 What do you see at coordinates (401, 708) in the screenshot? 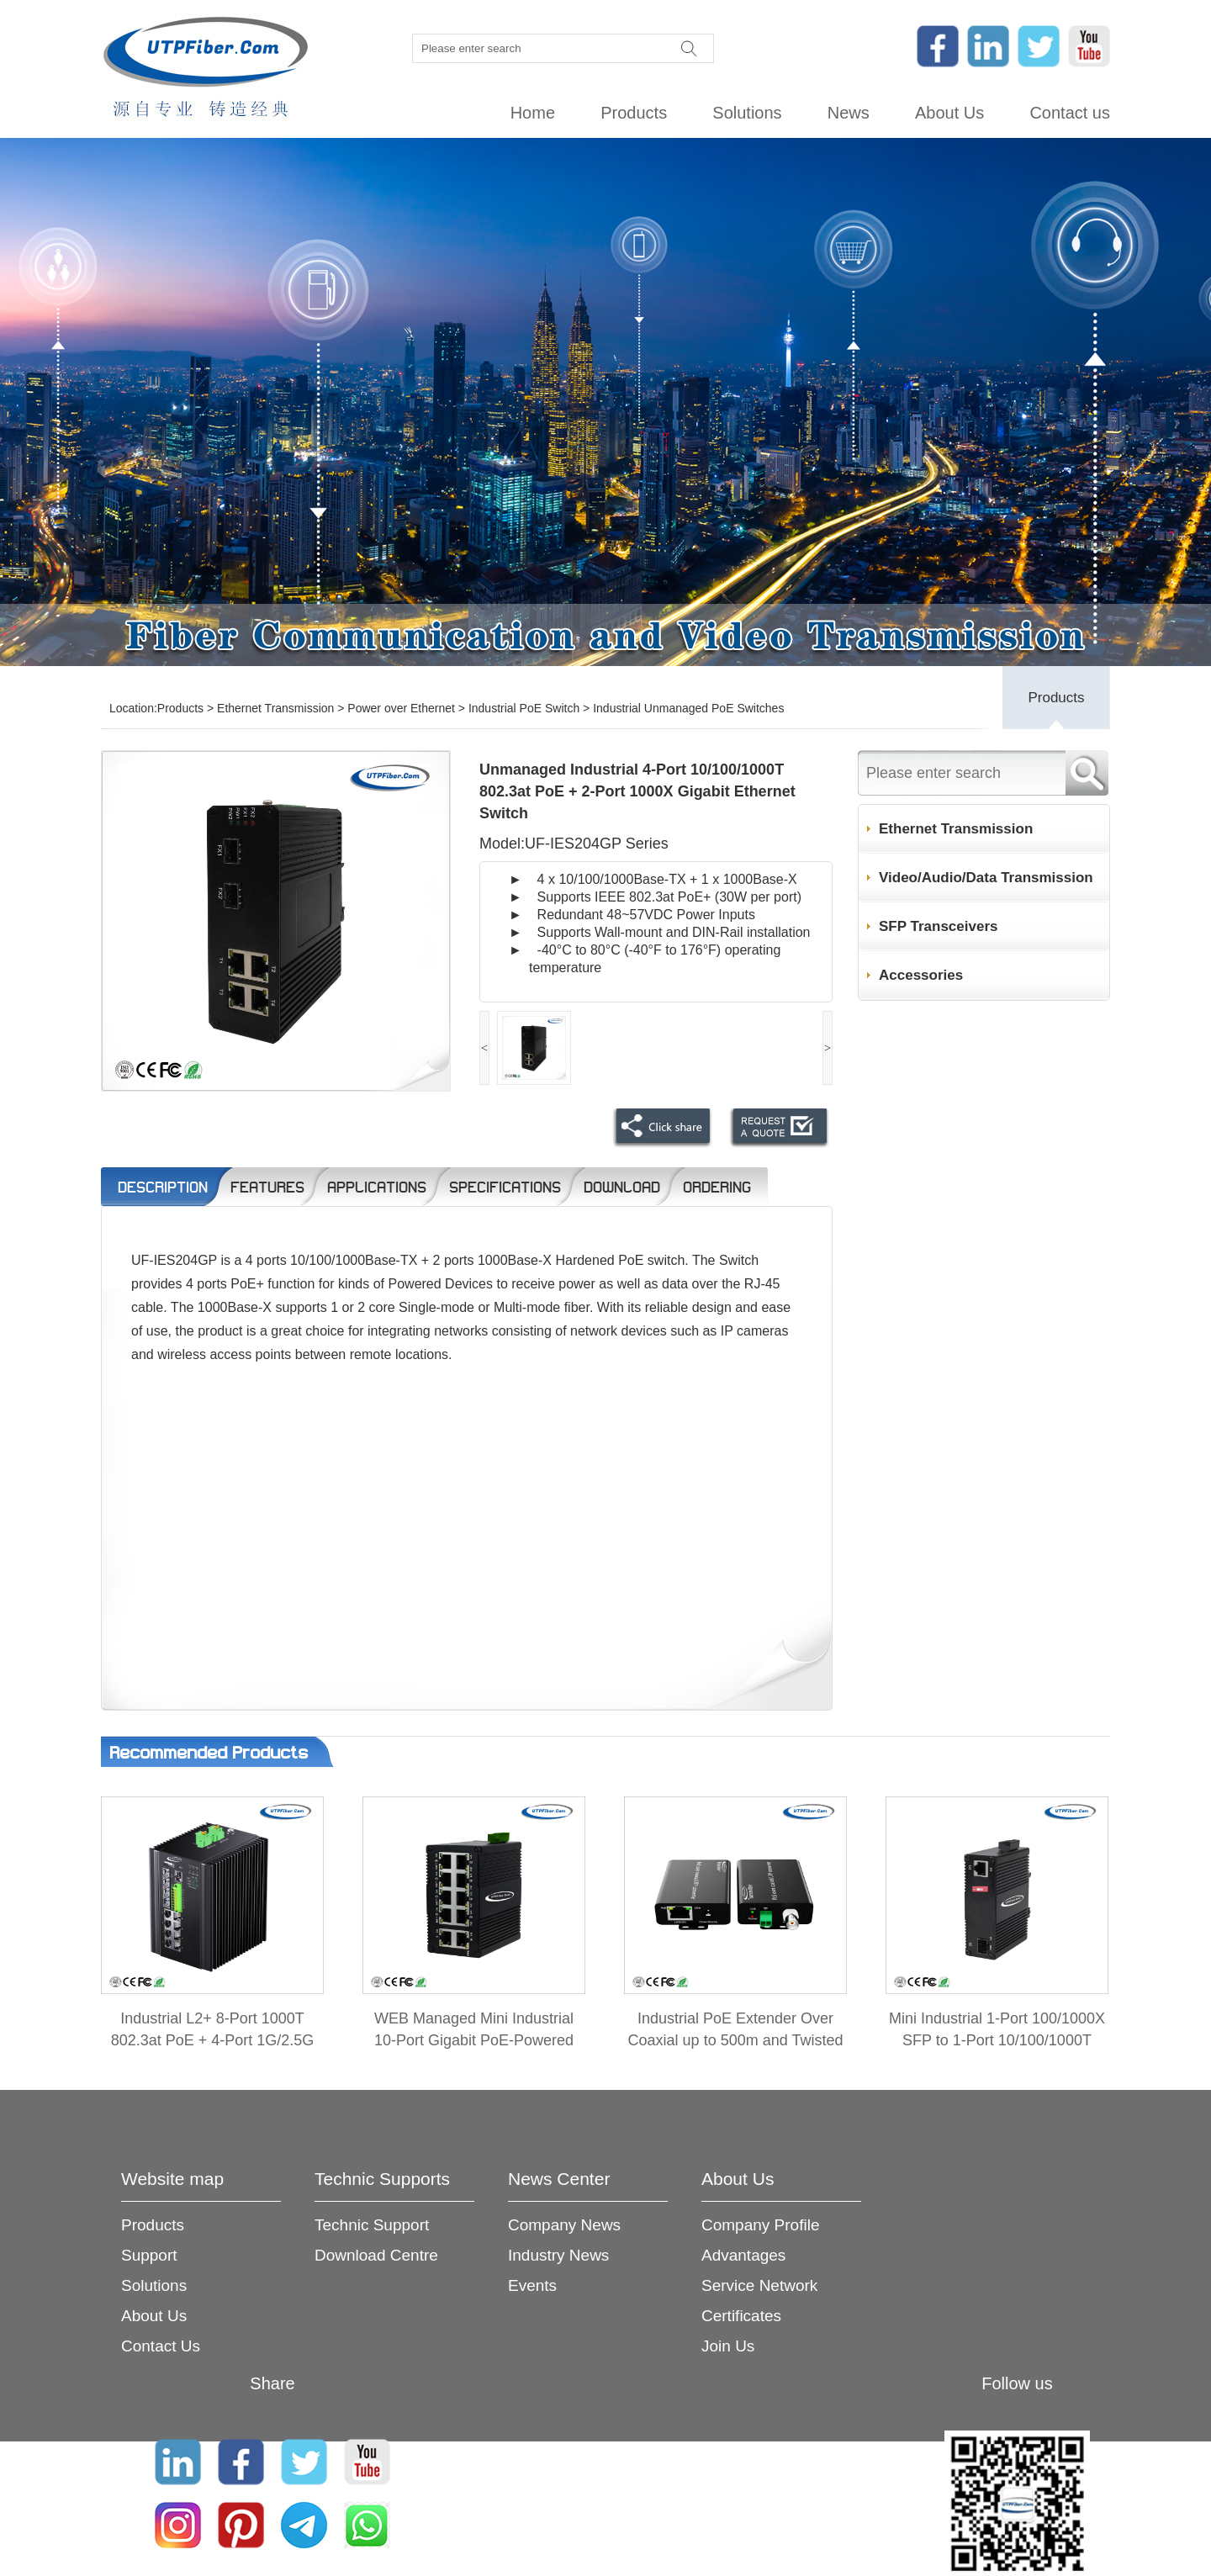
I see `Power over Ethernet` at bounding box center [401, 708].